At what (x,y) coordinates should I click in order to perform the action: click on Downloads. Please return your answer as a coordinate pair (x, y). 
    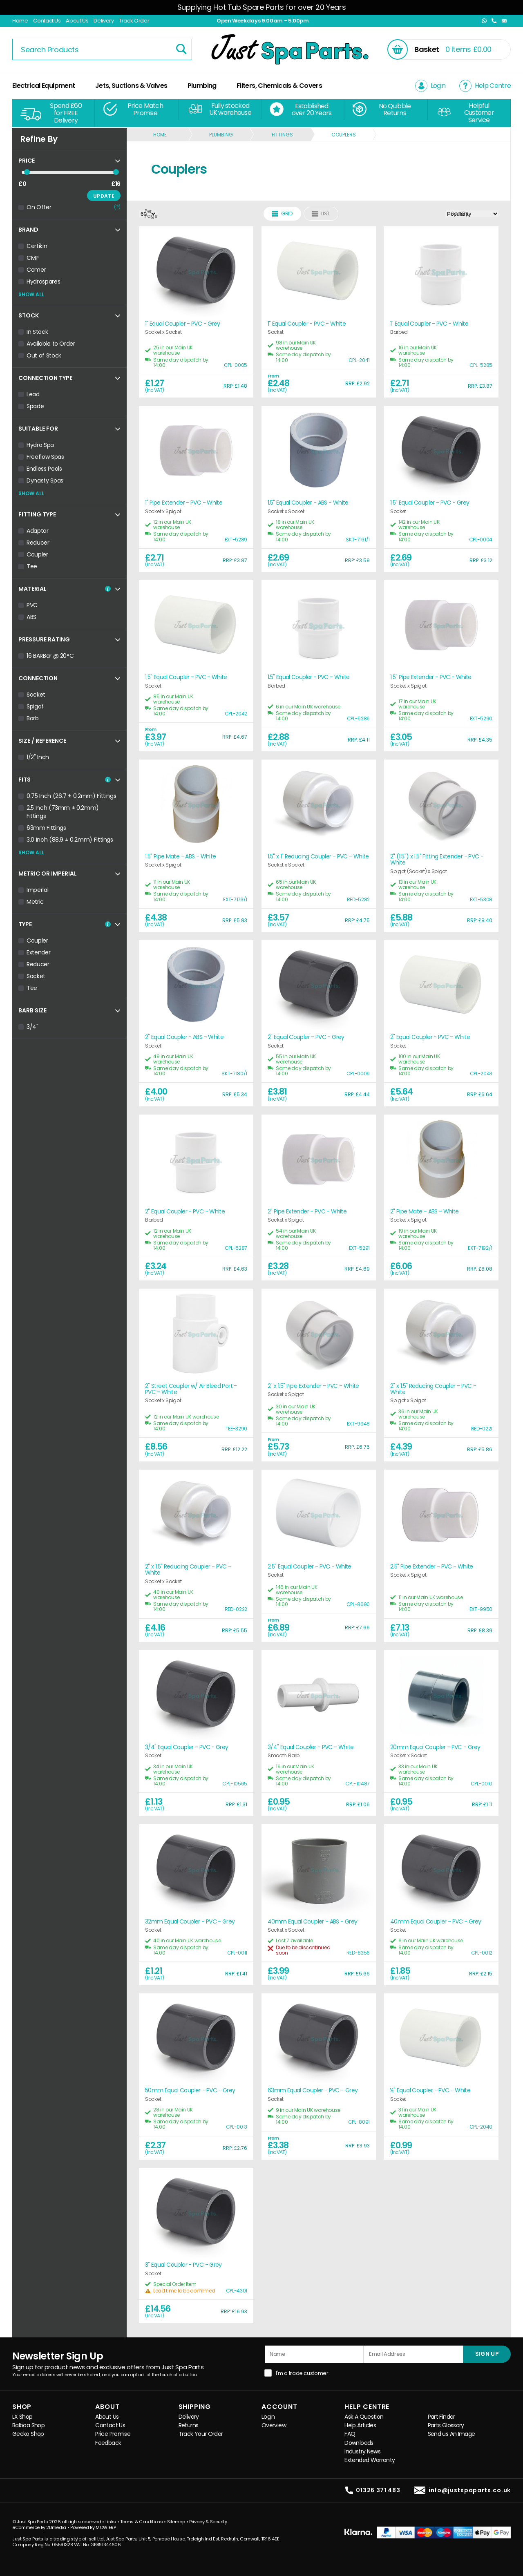
    Looking at the image, I should click on (358, 2443).